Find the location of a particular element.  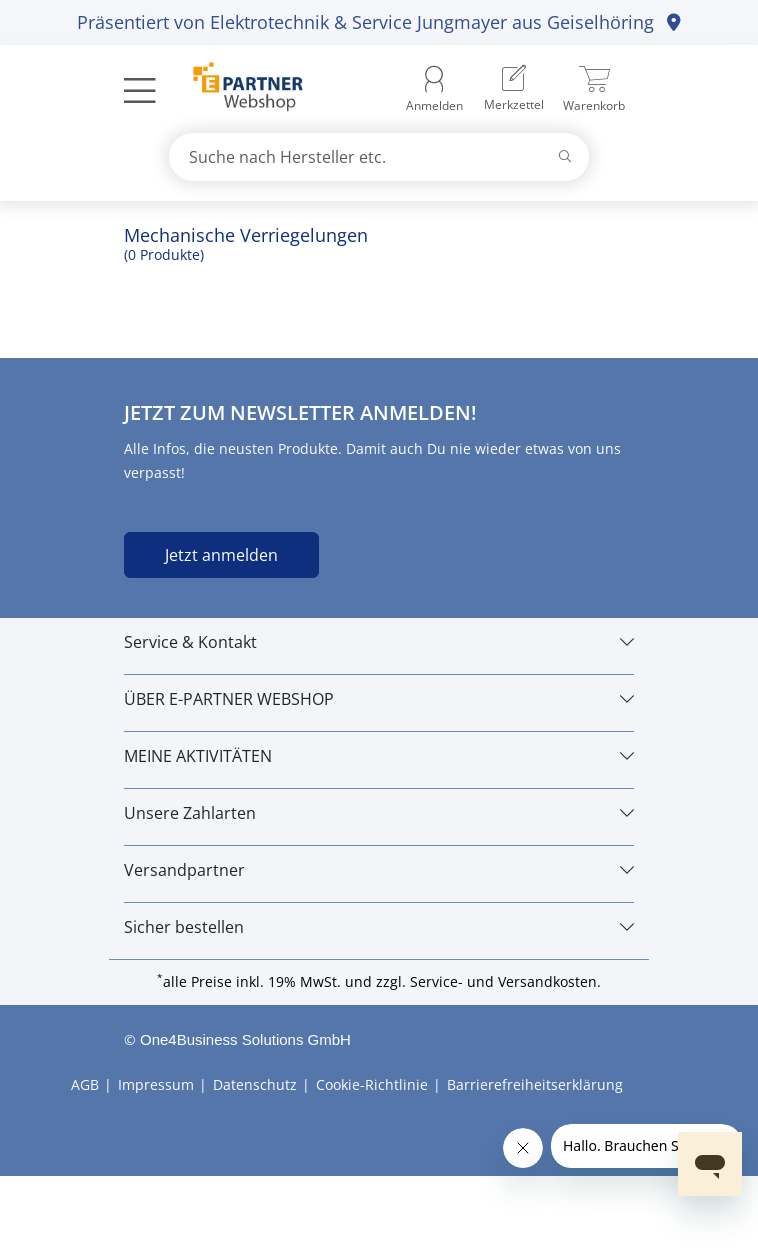

[Sicher bestellen] is located at coordinates (379, 927).